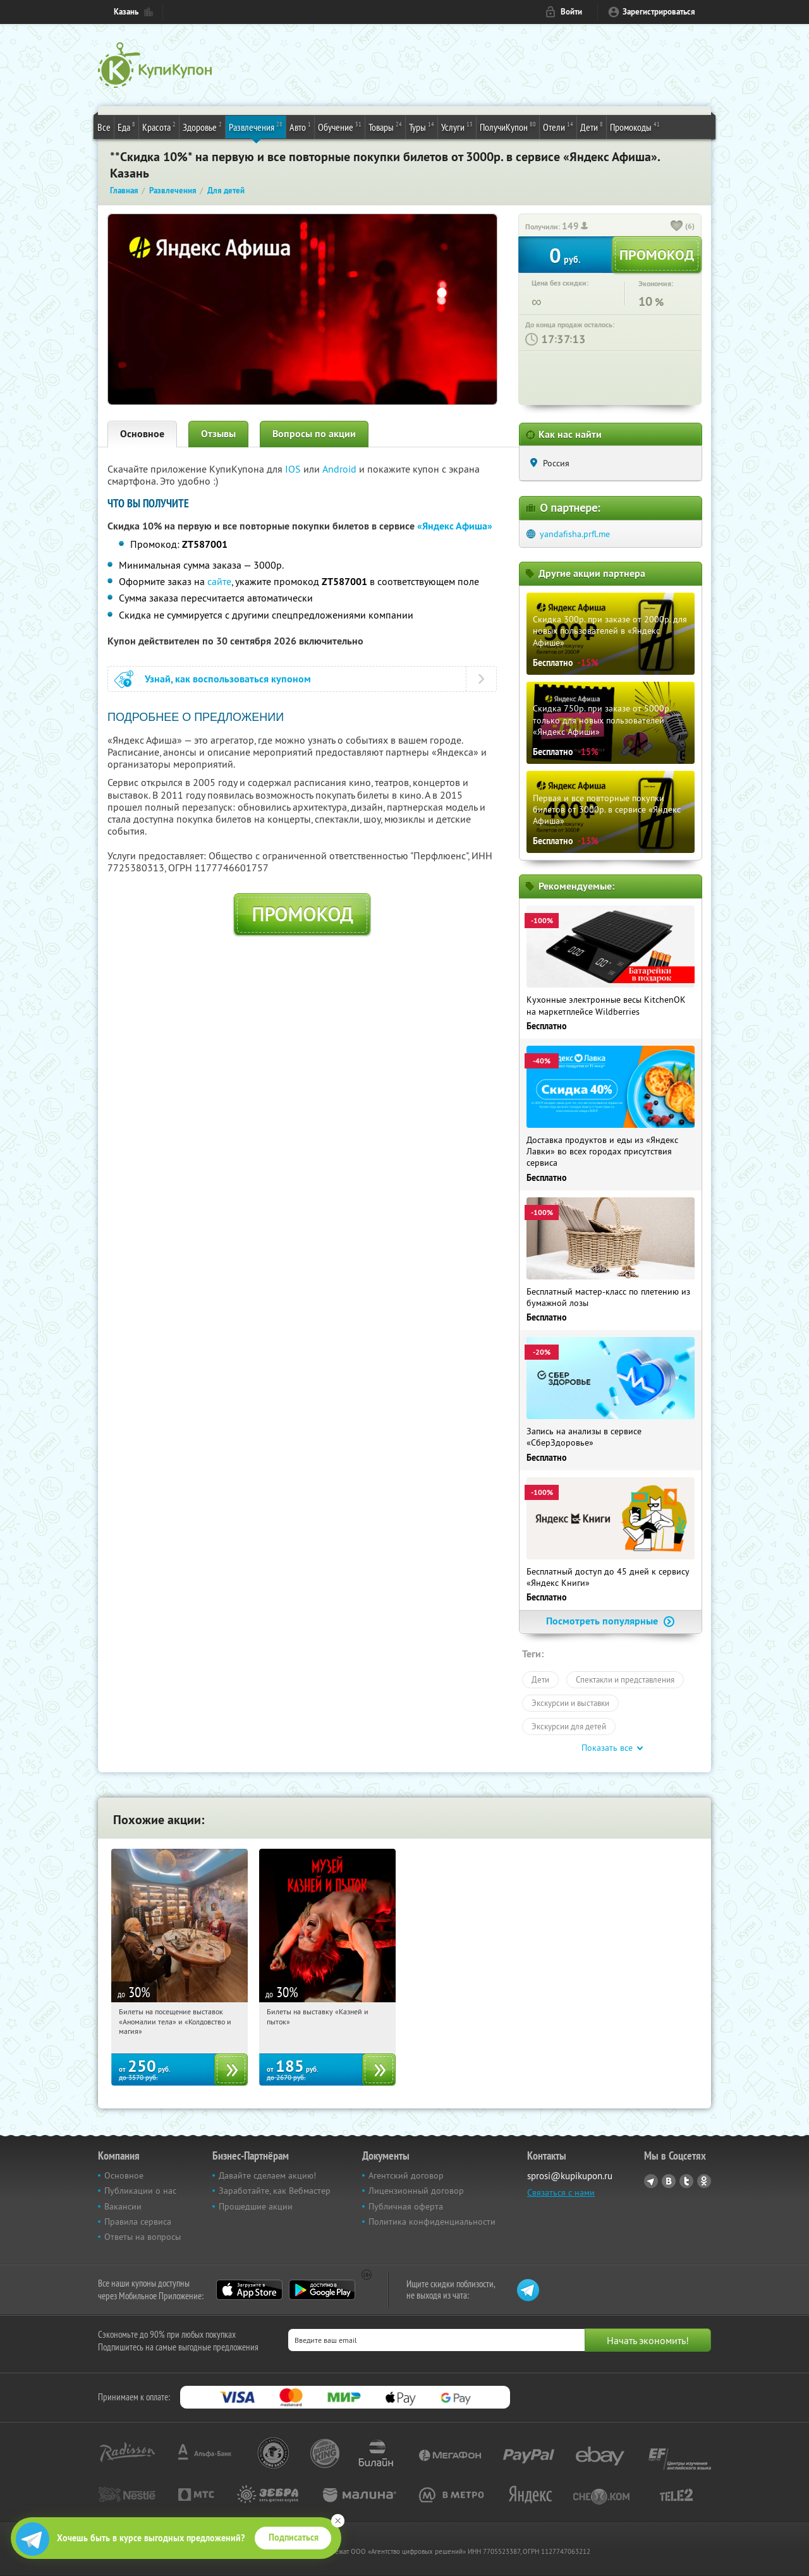 Image resolution: width=809 pixels, height=2576 pixels. I want to click on Агентский договор, so click(406, 2175).